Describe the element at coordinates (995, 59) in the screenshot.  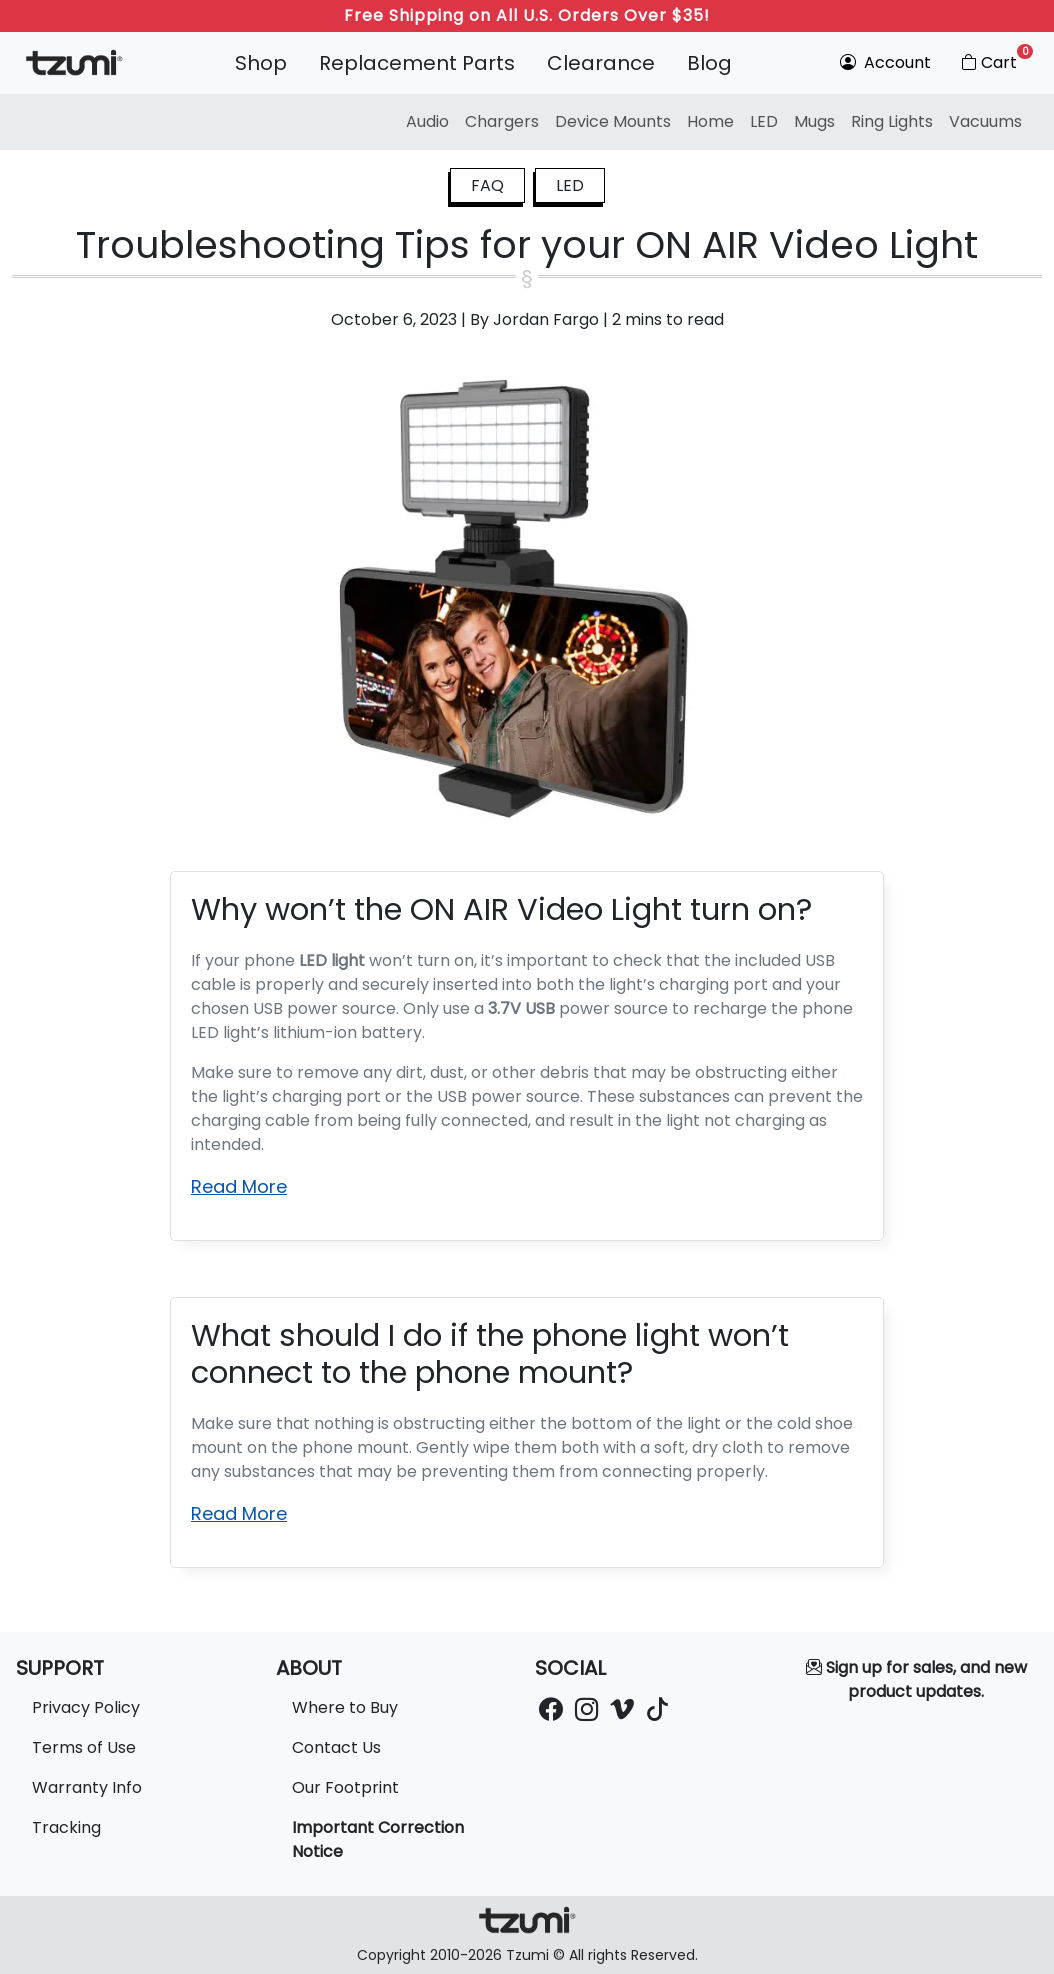
I see `Cart` at that location.